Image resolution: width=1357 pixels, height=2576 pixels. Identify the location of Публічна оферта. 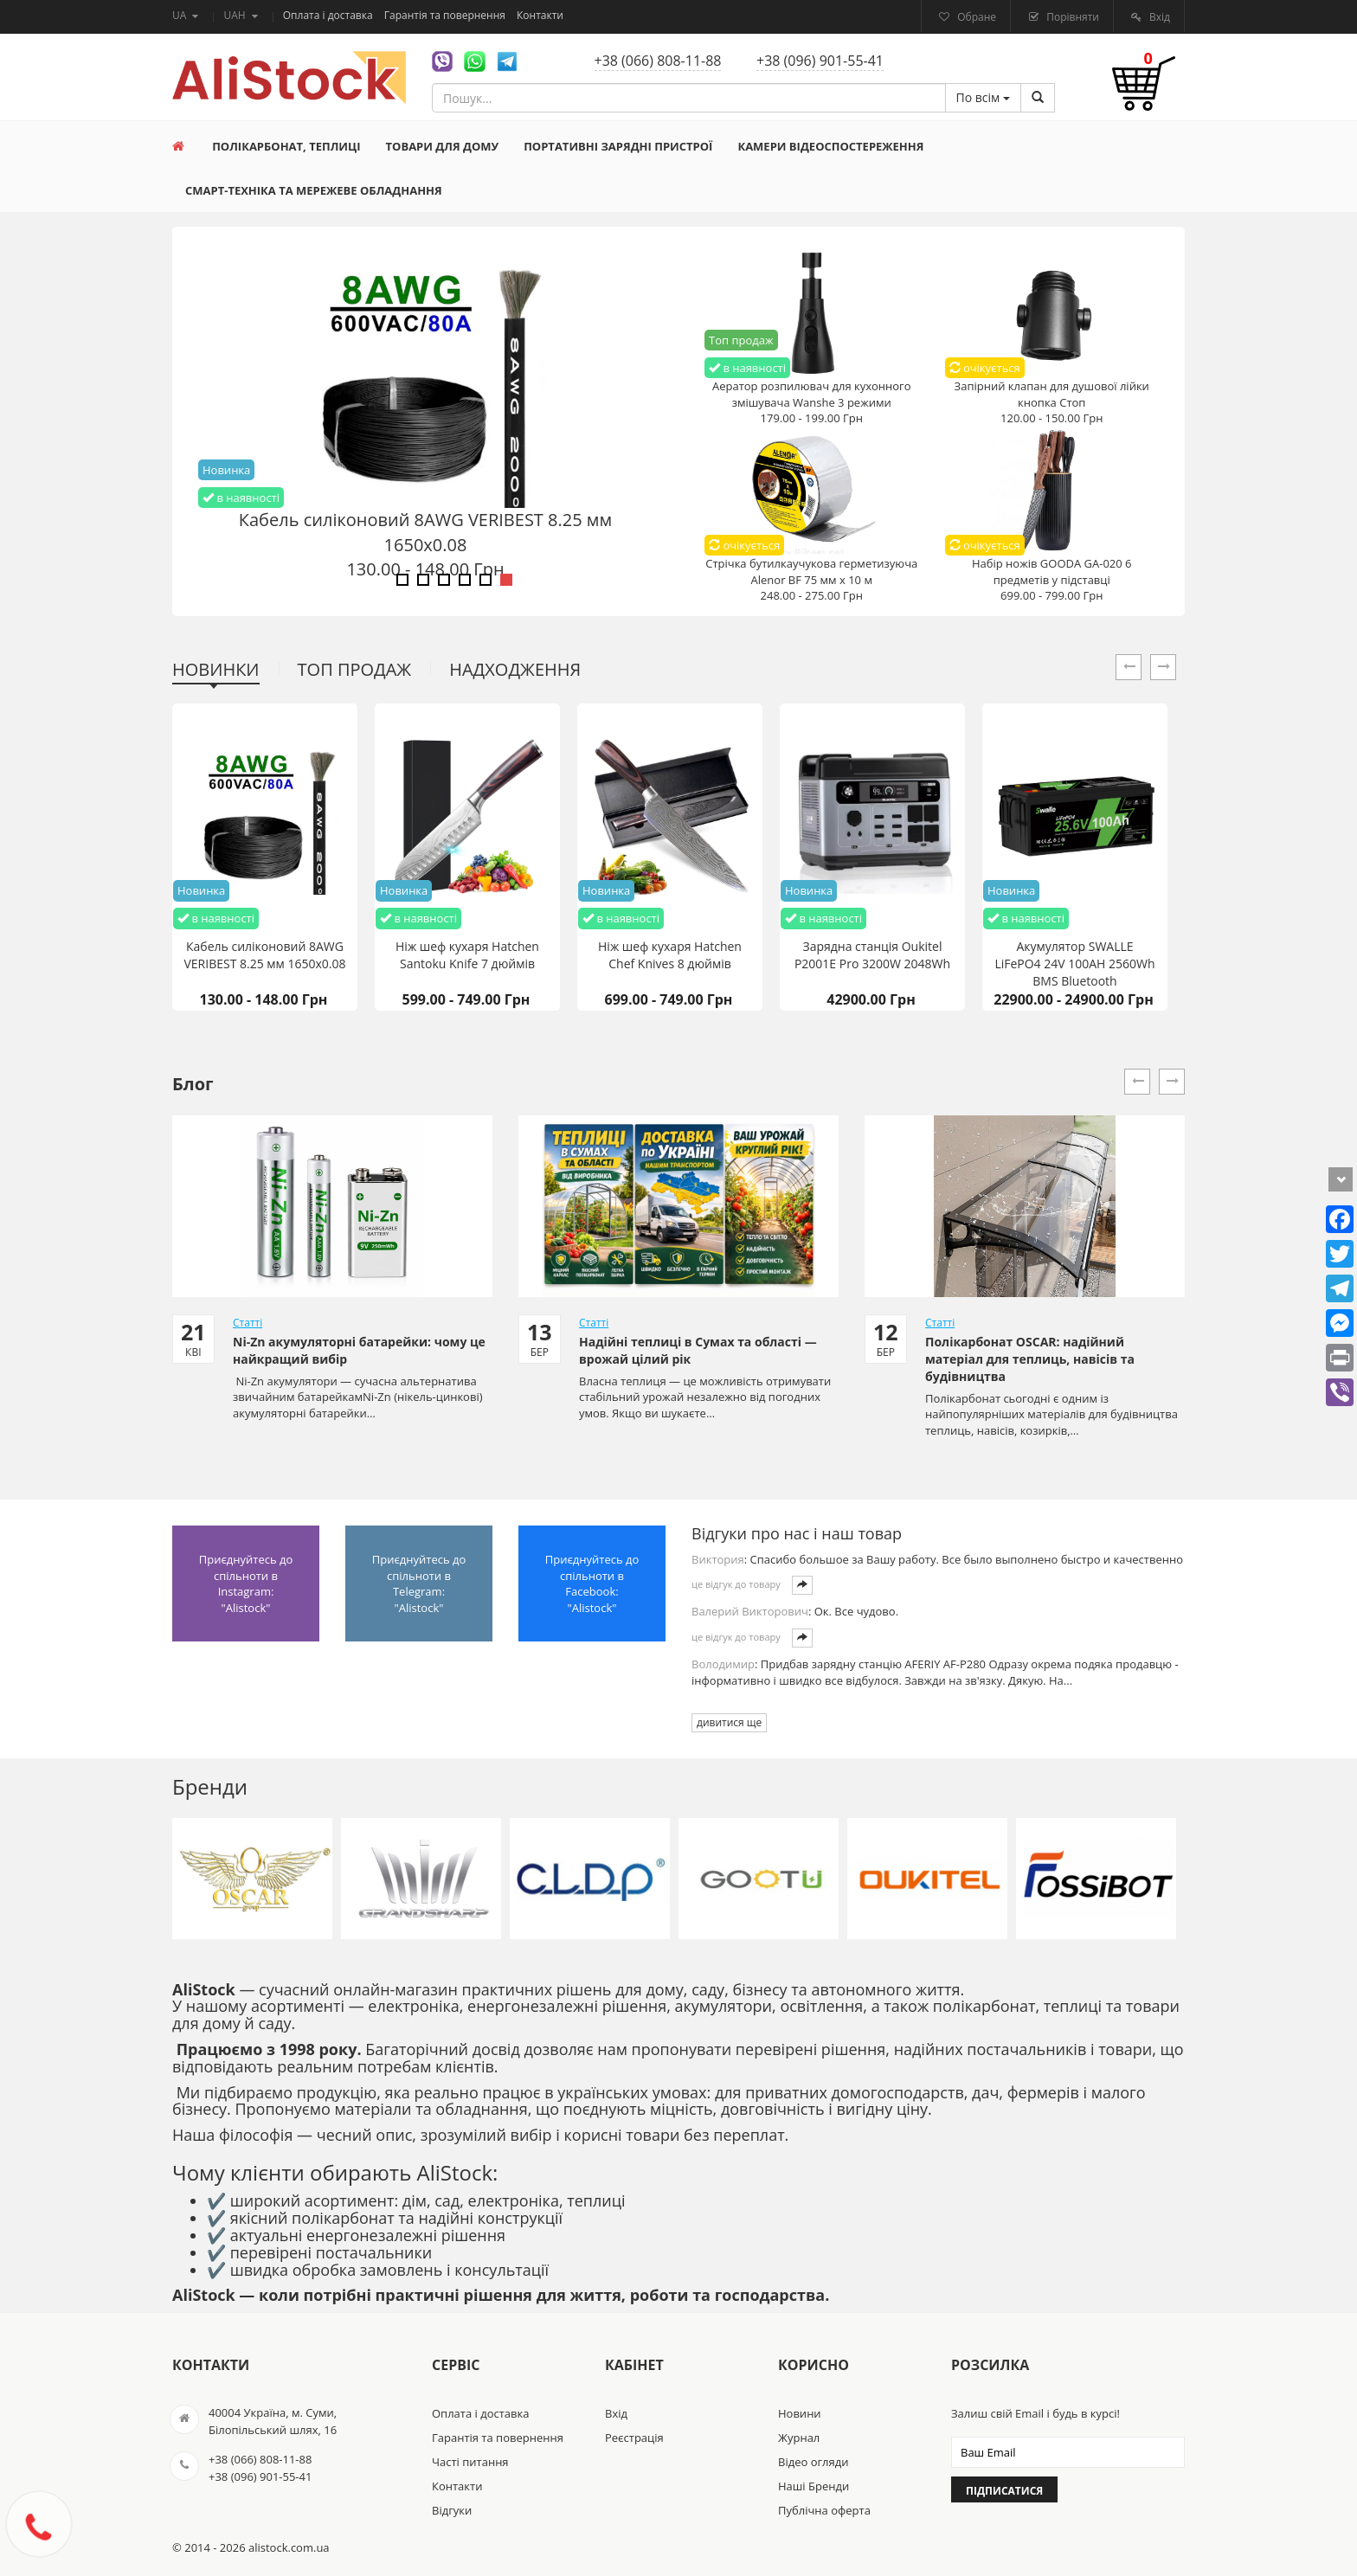
(824, 2510).